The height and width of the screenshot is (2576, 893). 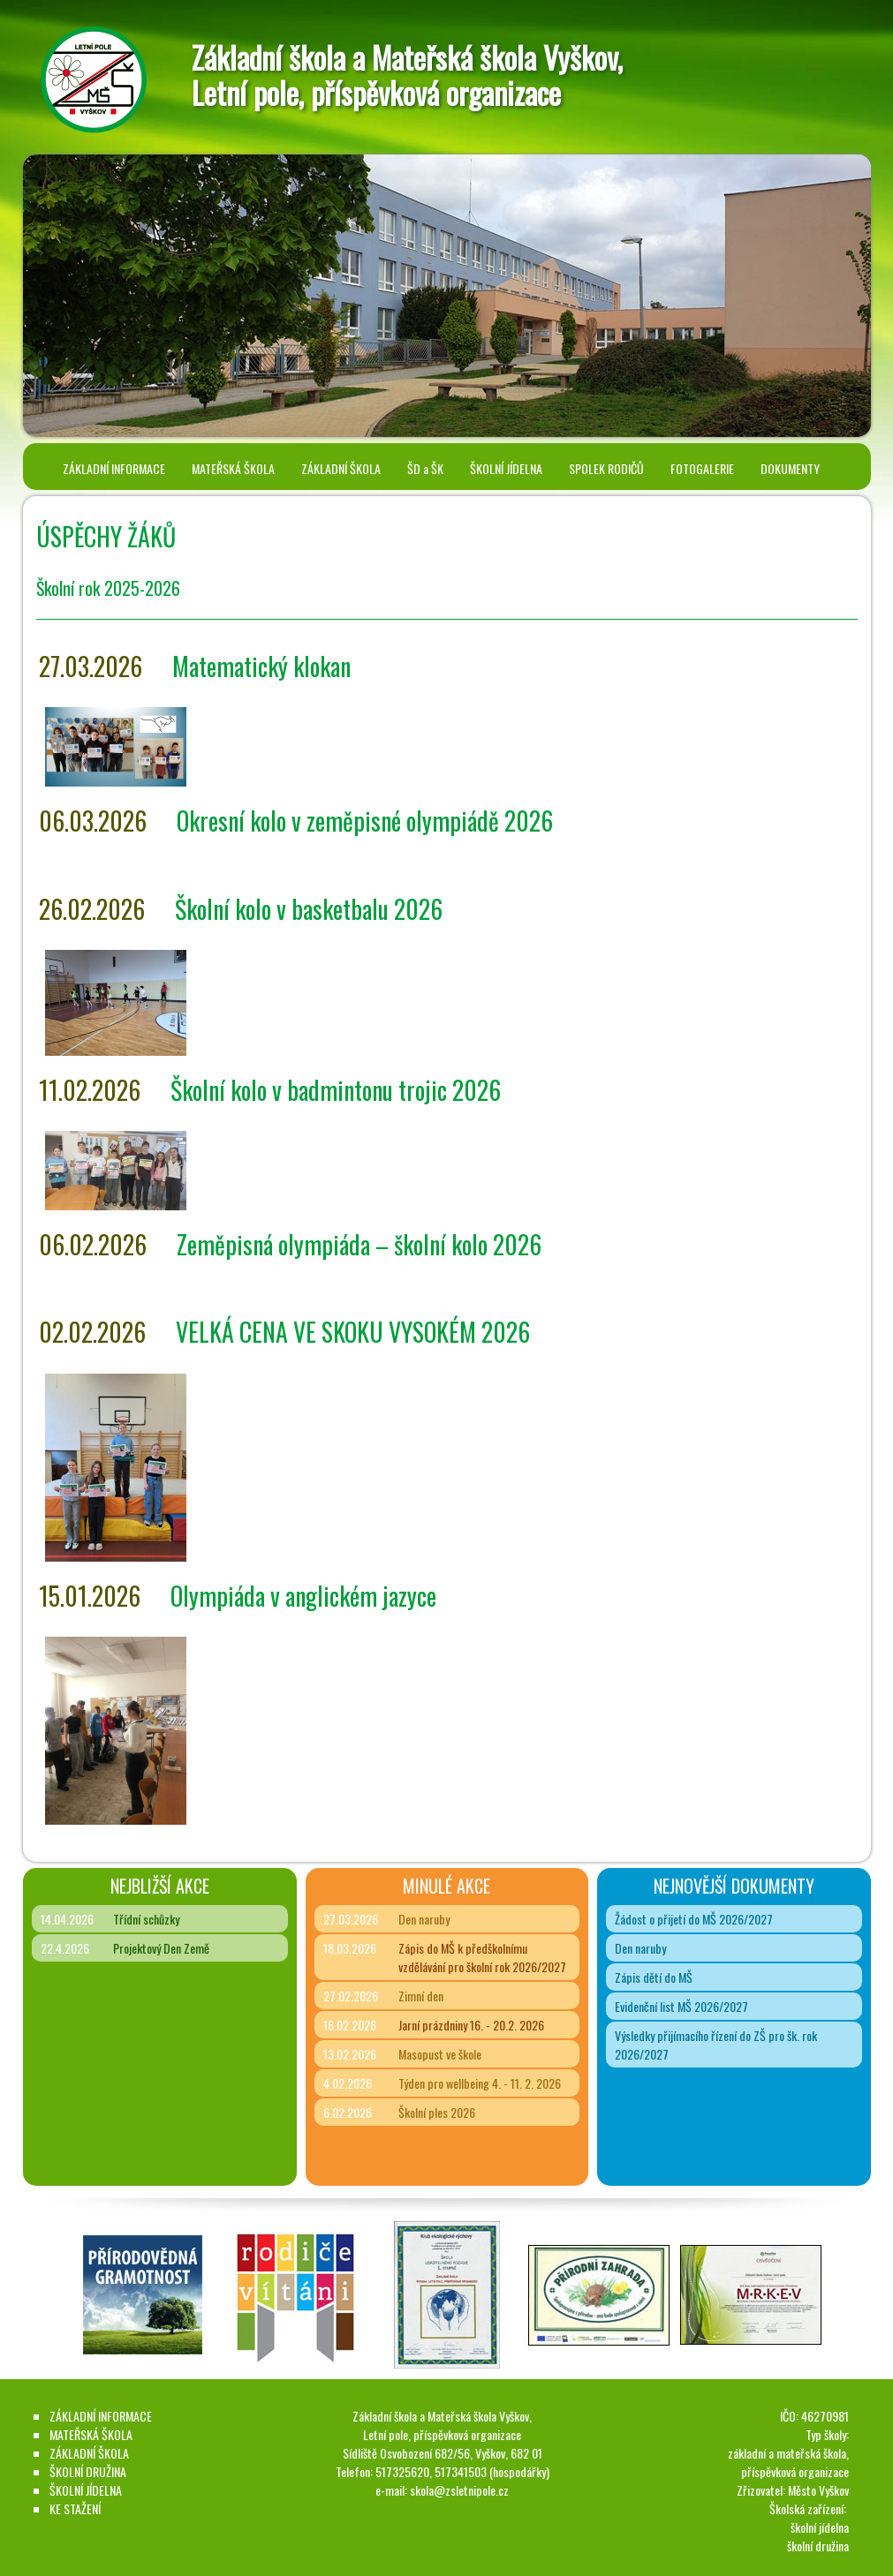 What do you see at coordinates (425, 468) in the screenshot?
I see `ŠD a ŠK` at bounding box center [425, 468].